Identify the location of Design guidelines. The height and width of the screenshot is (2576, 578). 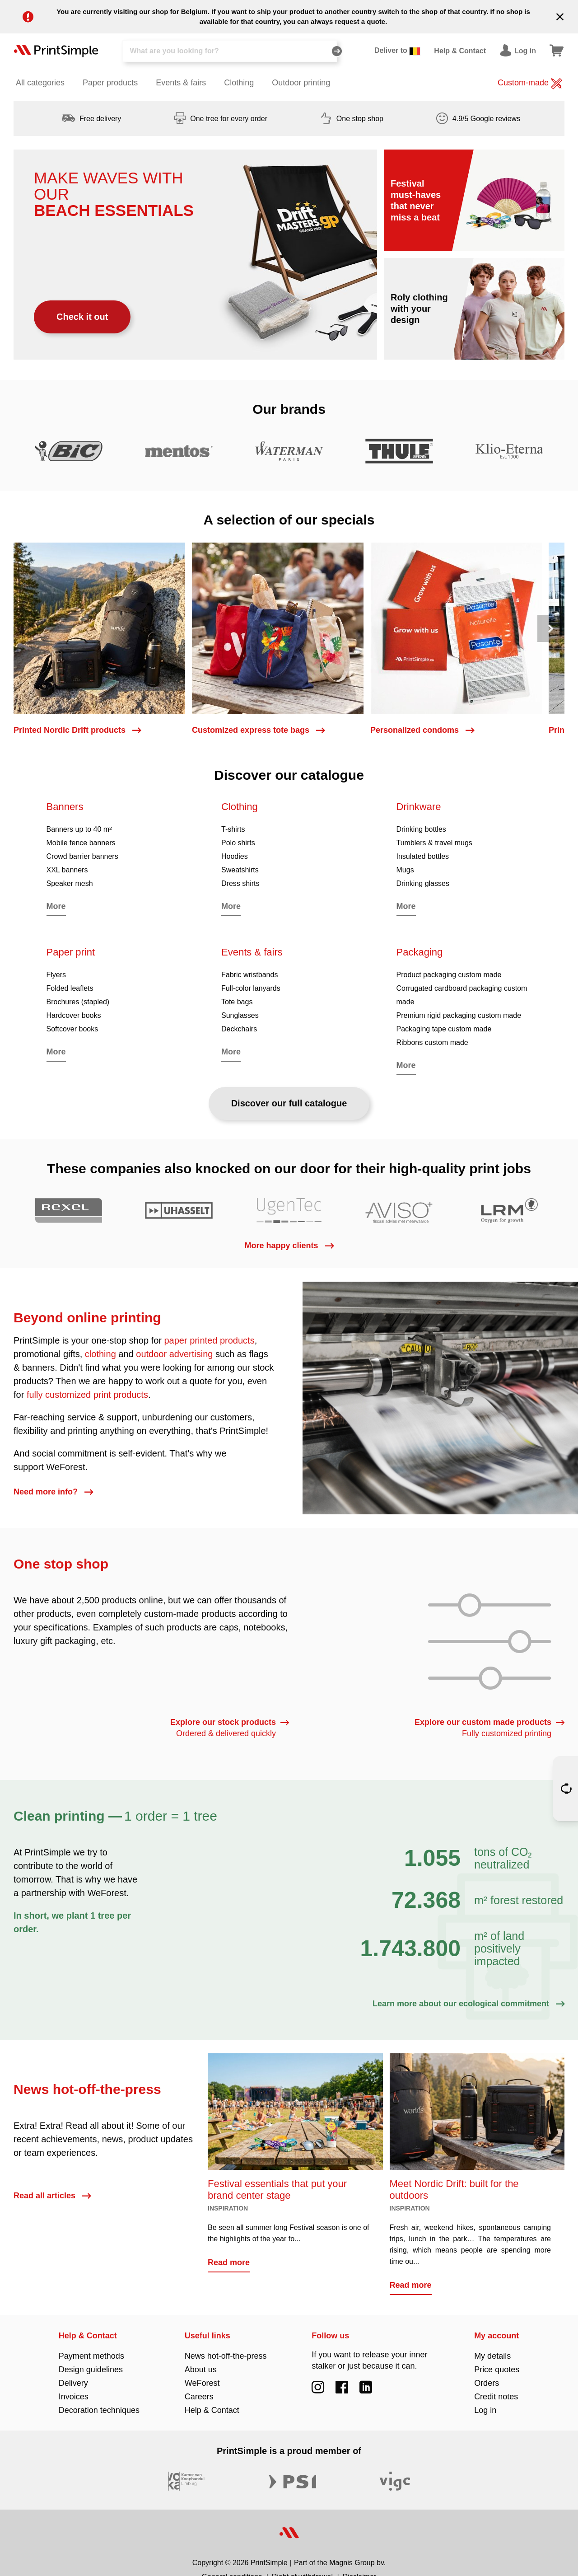
(91, 2369).